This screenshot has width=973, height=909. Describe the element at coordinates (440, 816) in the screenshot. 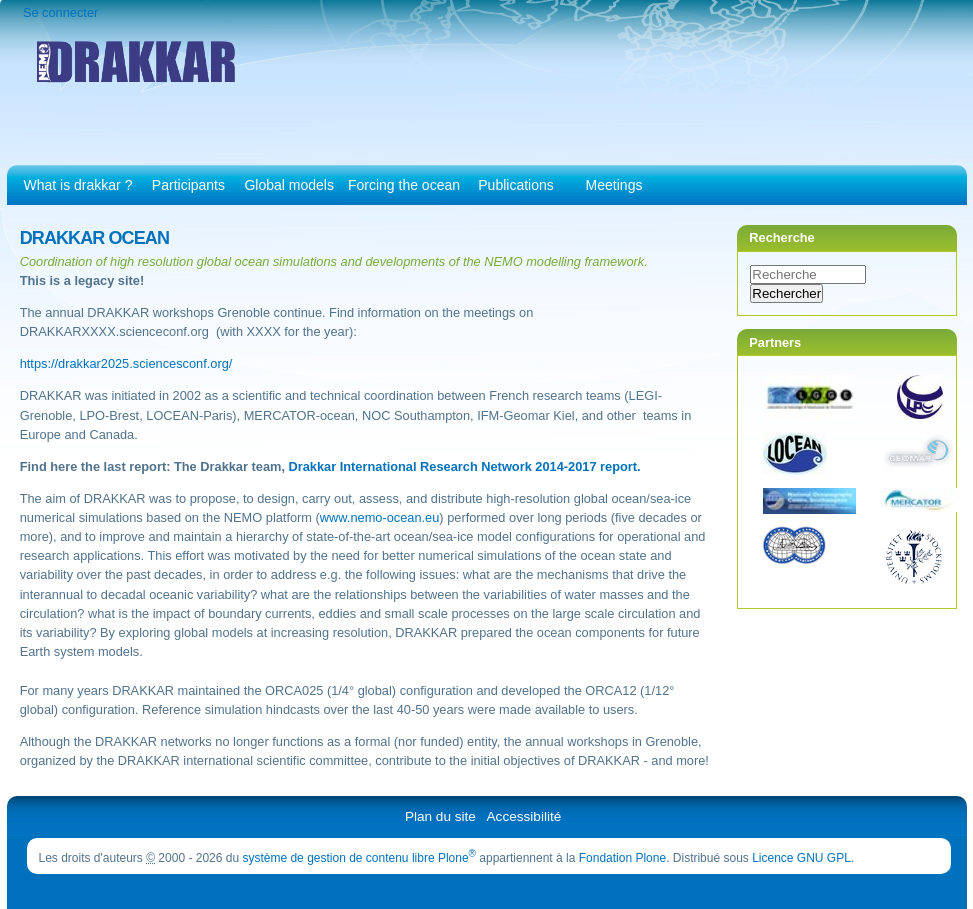

I see `Plan du site` at that location.